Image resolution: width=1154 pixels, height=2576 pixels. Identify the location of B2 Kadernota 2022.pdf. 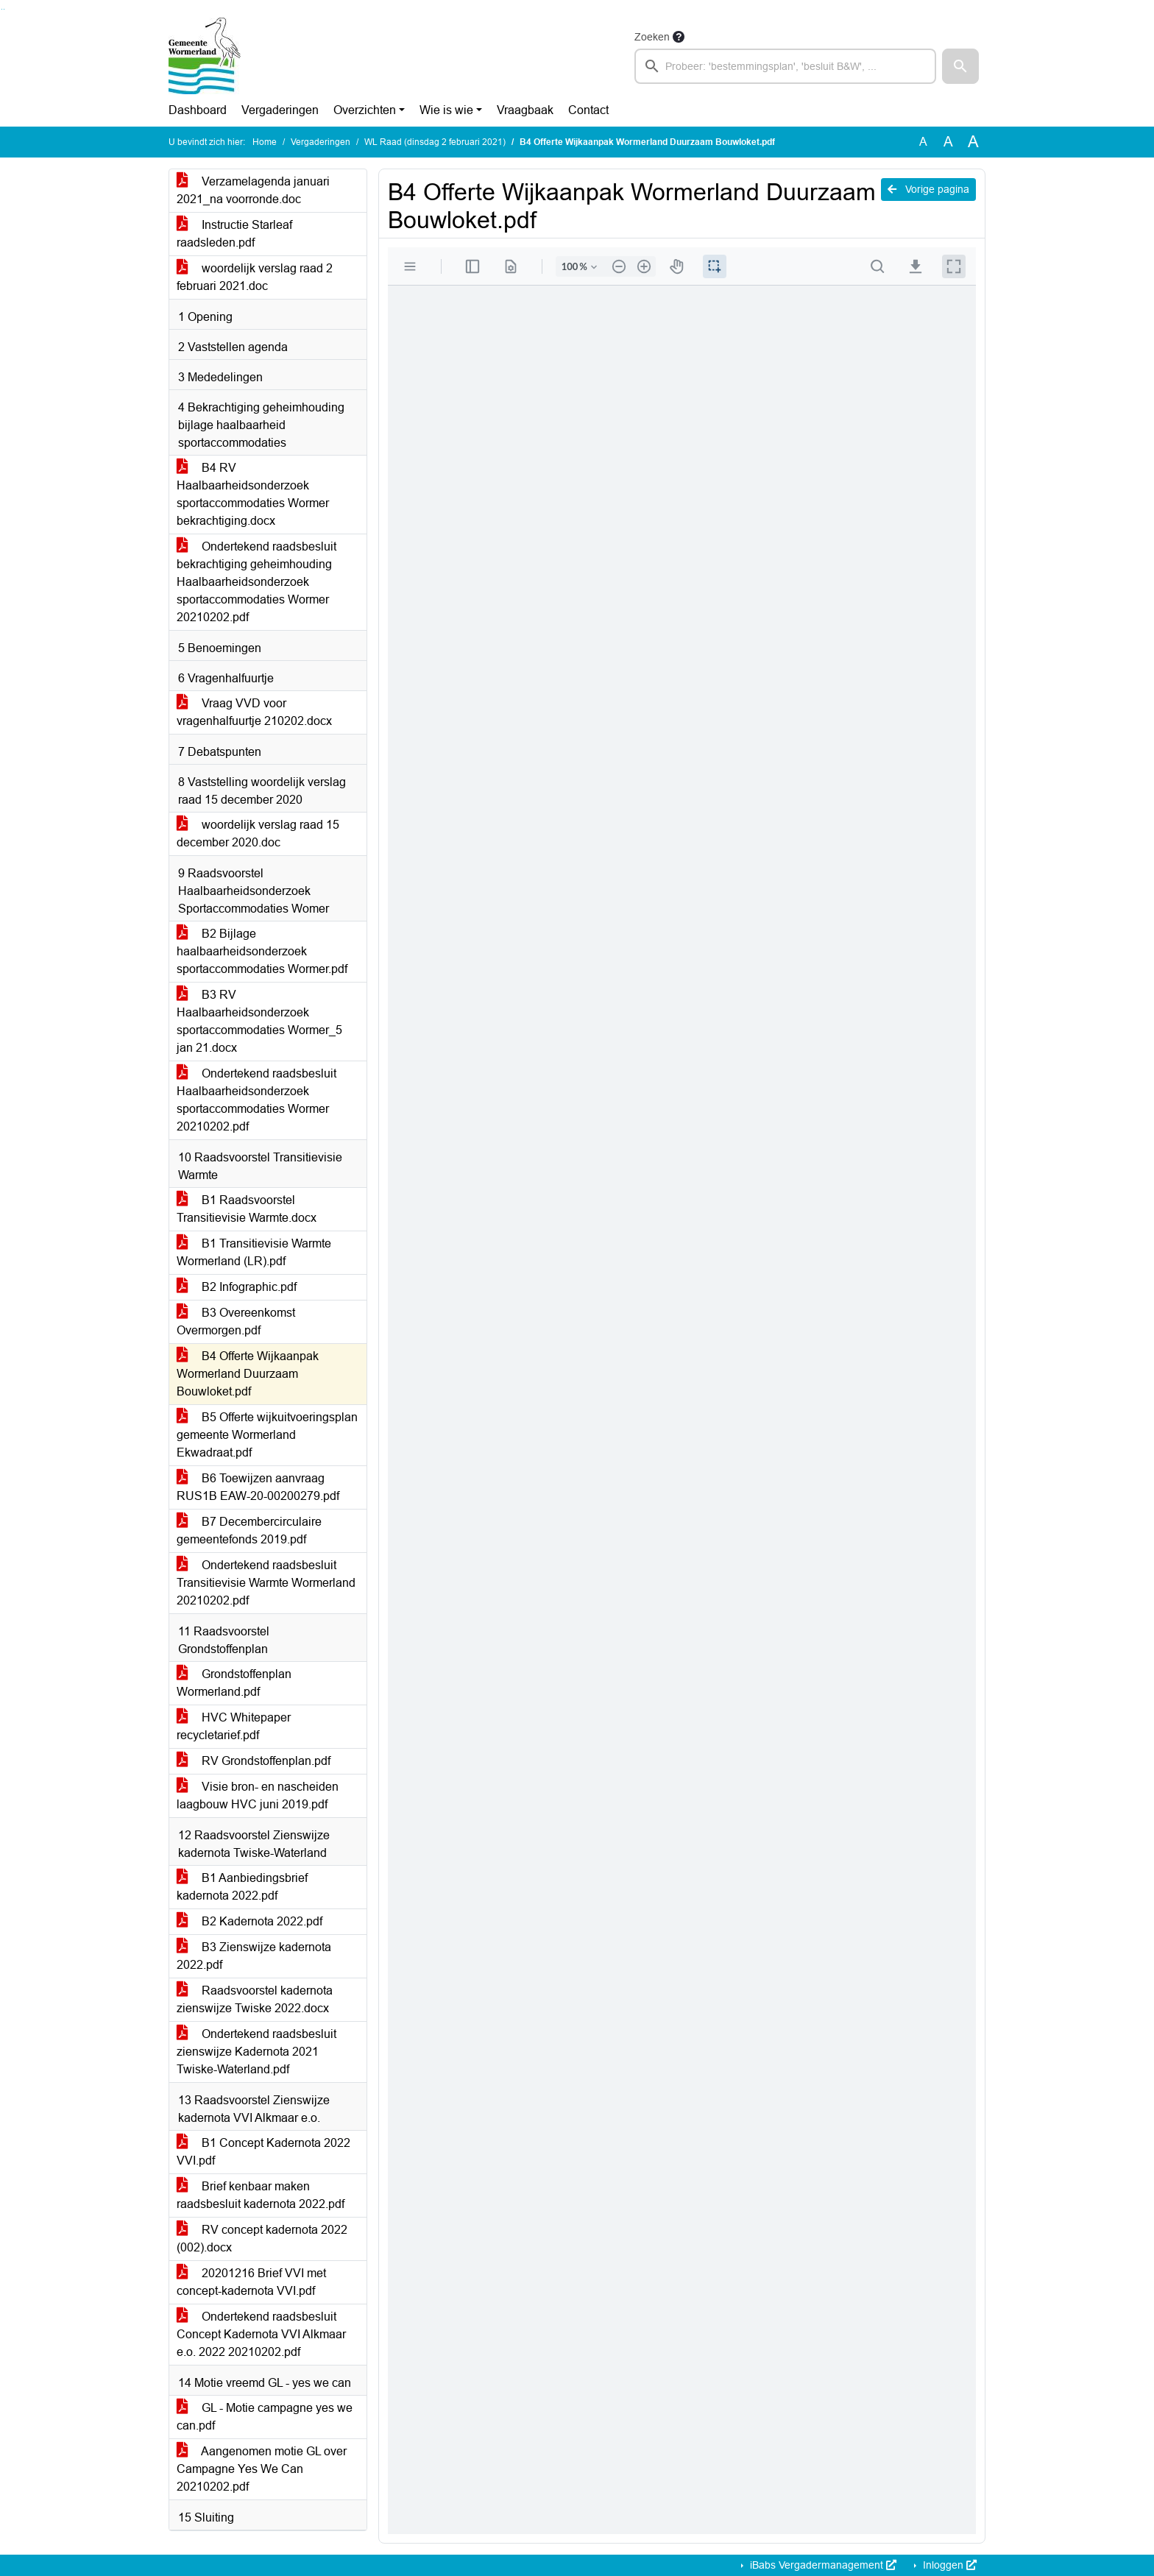
(249, 1921).